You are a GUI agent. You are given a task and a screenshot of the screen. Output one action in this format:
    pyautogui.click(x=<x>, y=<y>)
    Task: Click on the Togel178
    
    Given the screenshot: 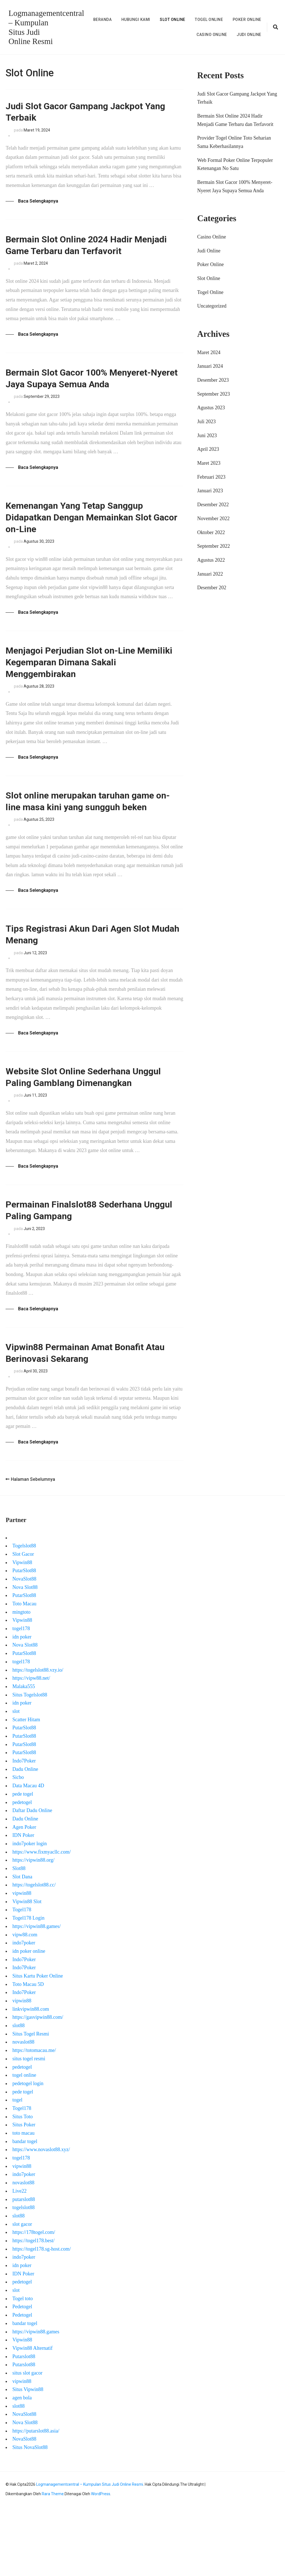 What is the action you would take?
    pyautogui.click(x=21, y=1978)
    